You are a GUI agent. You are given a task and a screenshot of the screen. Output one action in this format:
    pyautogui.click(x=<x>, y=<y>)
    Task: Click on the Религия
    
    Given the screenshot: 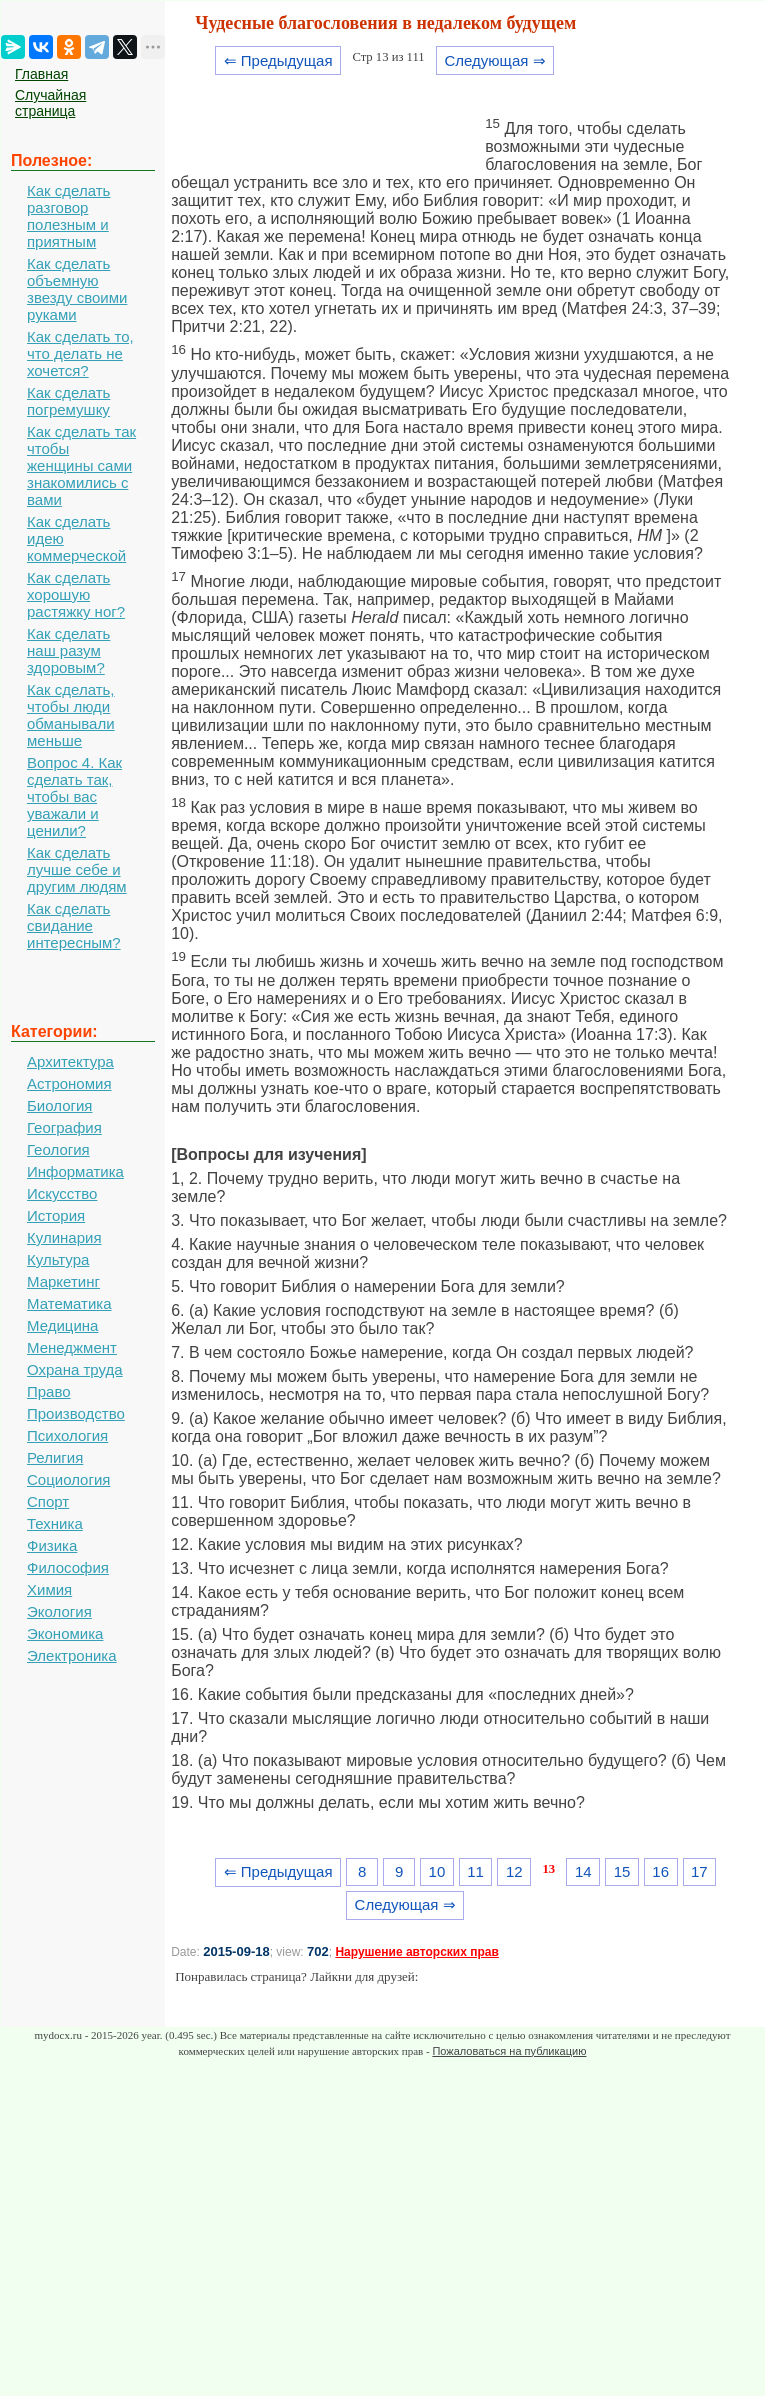 What is the action you would take?
    pyautogui.click(x=55, y=1457)
    